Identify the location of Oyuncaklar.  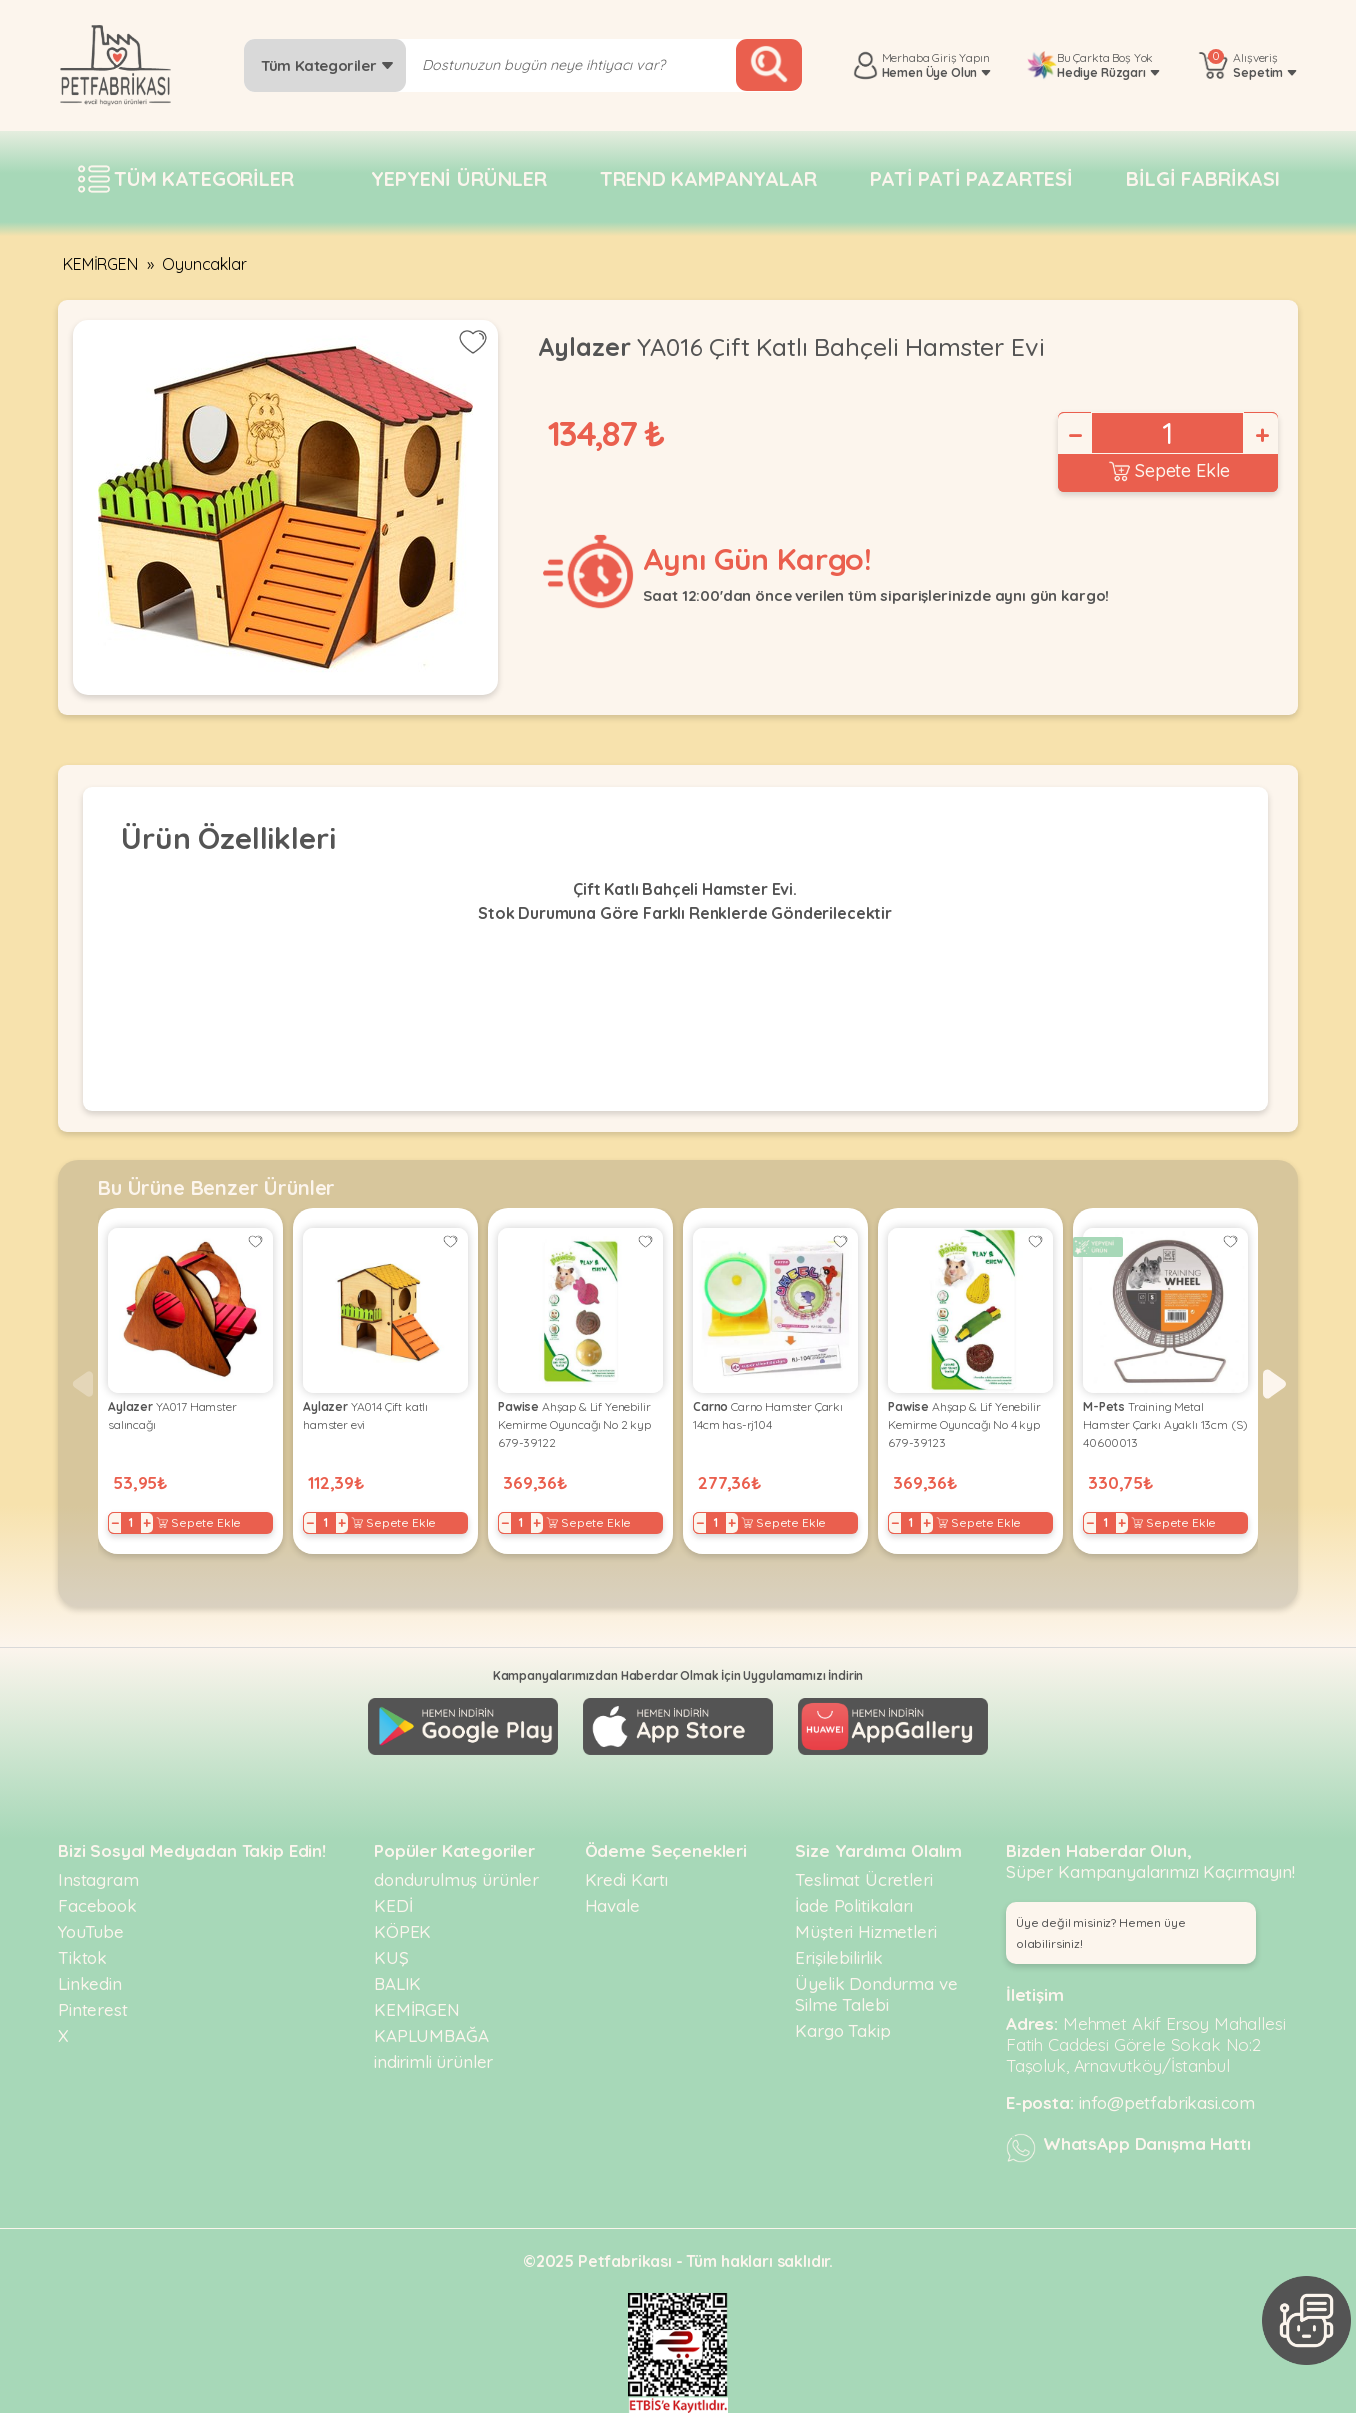
(204, 264).